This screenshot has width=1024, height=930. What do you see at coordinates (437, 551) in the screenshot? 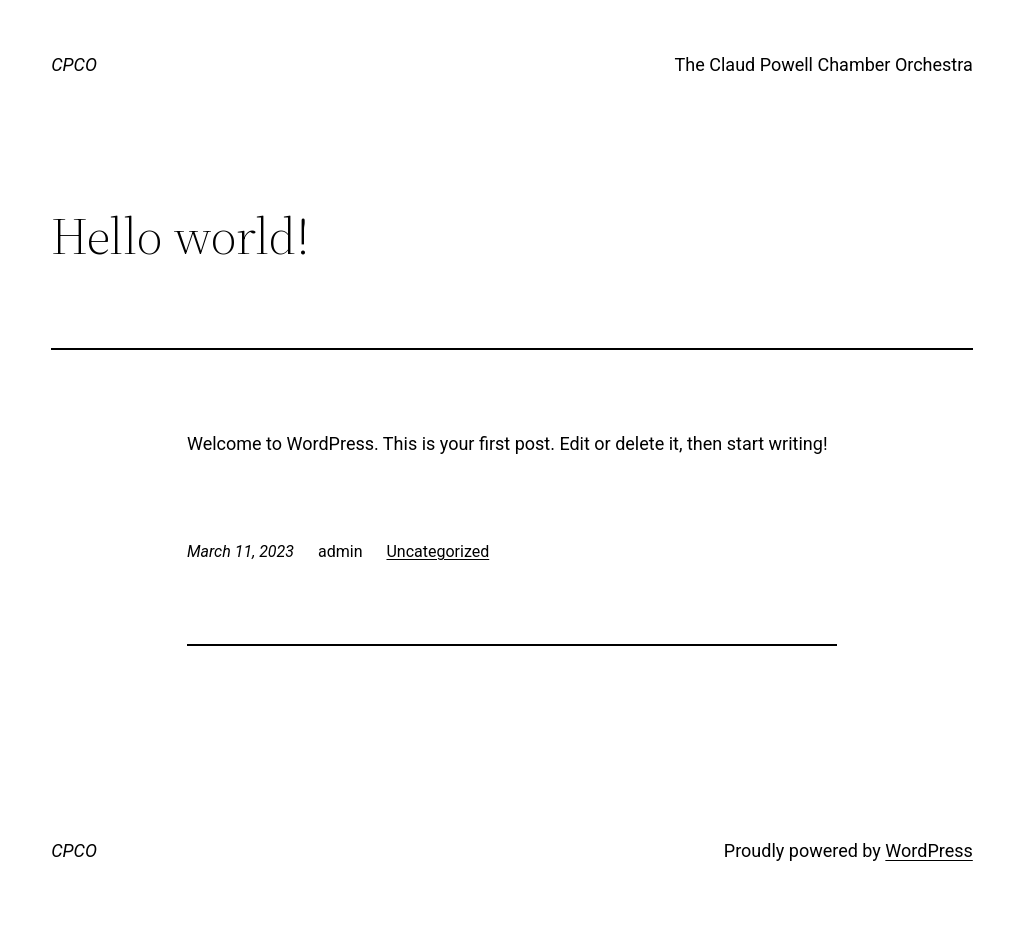
I see `Uncategorized` at bounding box center [437, 551].